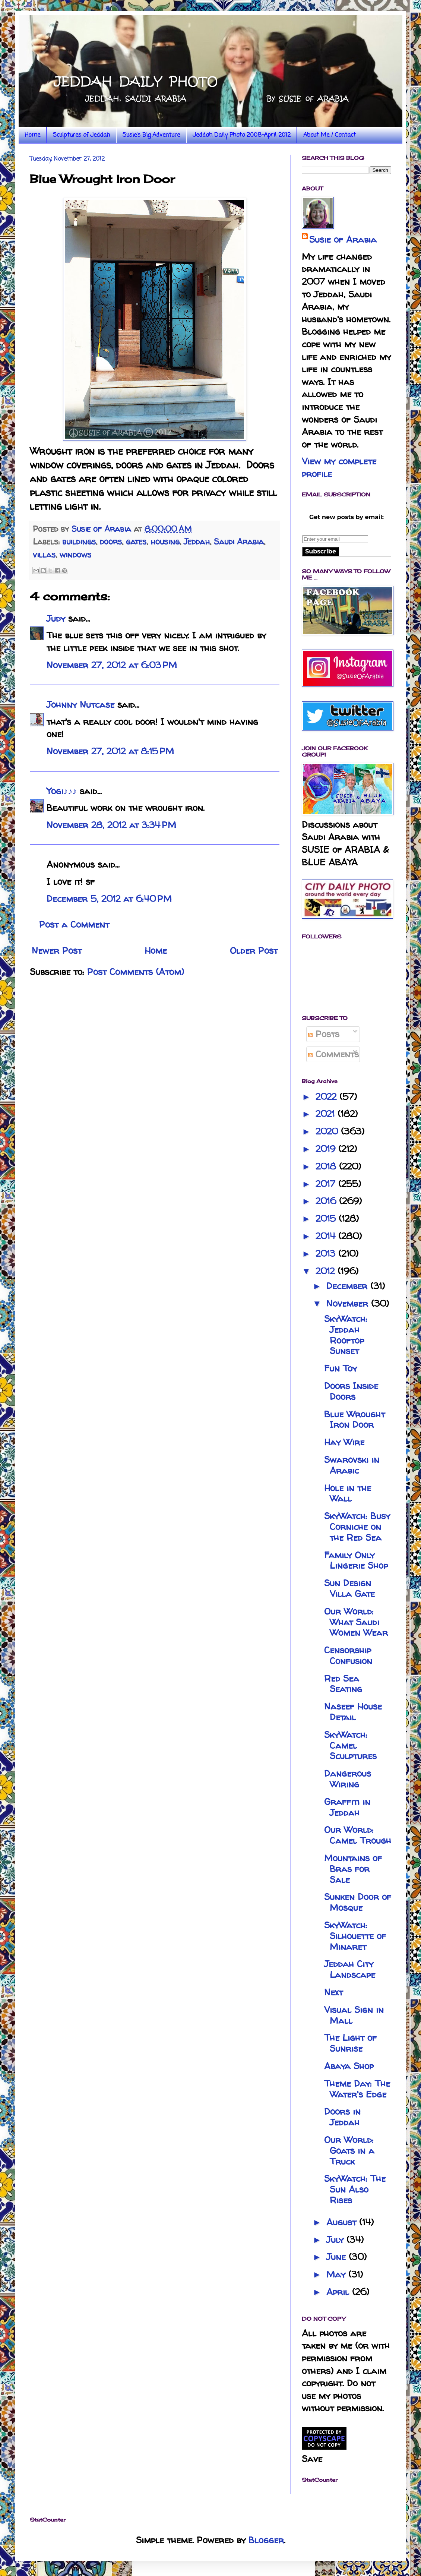  What do you see at coordinates (111, 541) in the screenshot?
I see `doors` at bounding box center [111, 541].